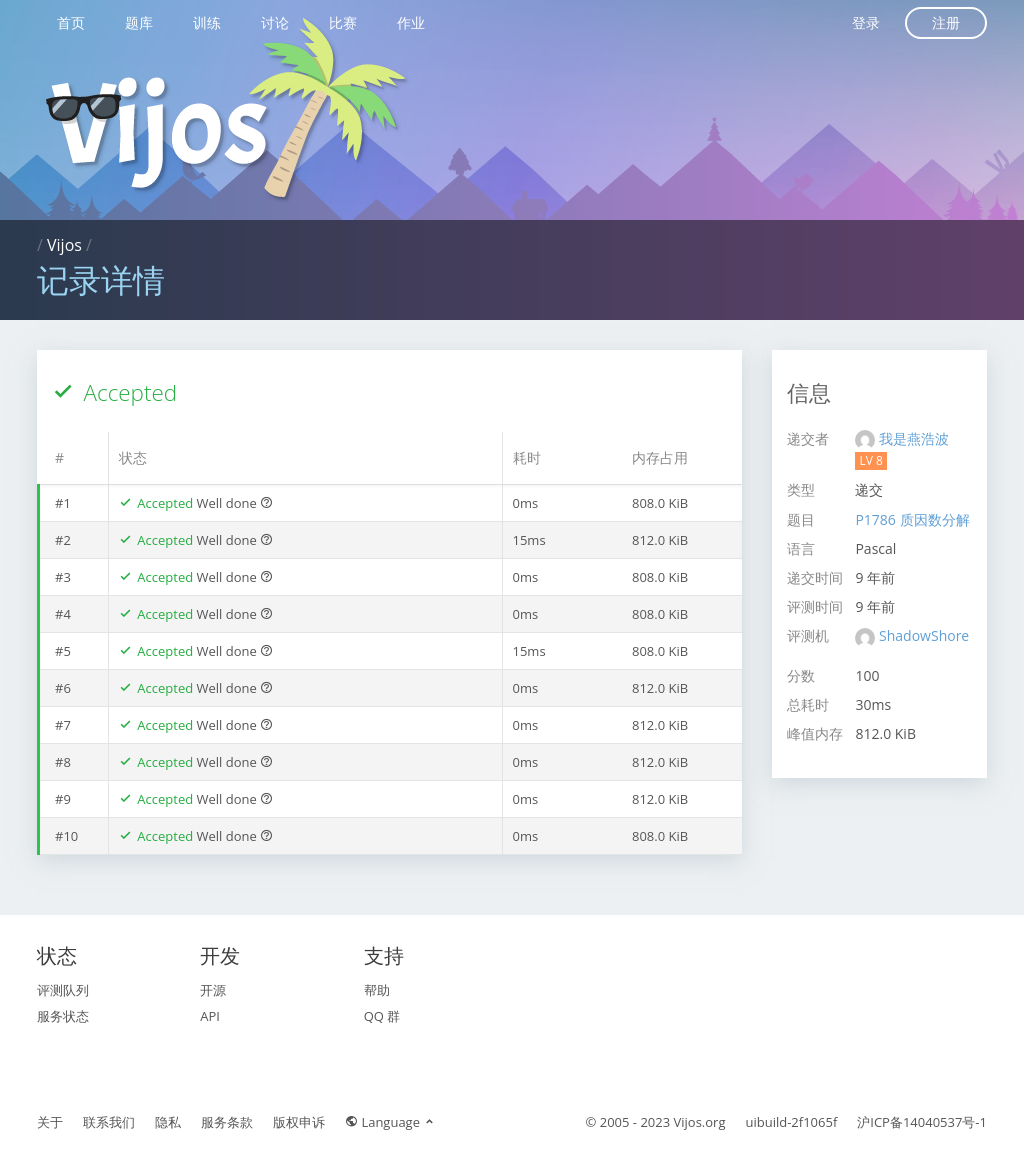 This screenshot has height=1155, width=1024. What do you see at coordinates (71, 22) in the screenshot?
I see `首页` at bounding box center [71, 22].